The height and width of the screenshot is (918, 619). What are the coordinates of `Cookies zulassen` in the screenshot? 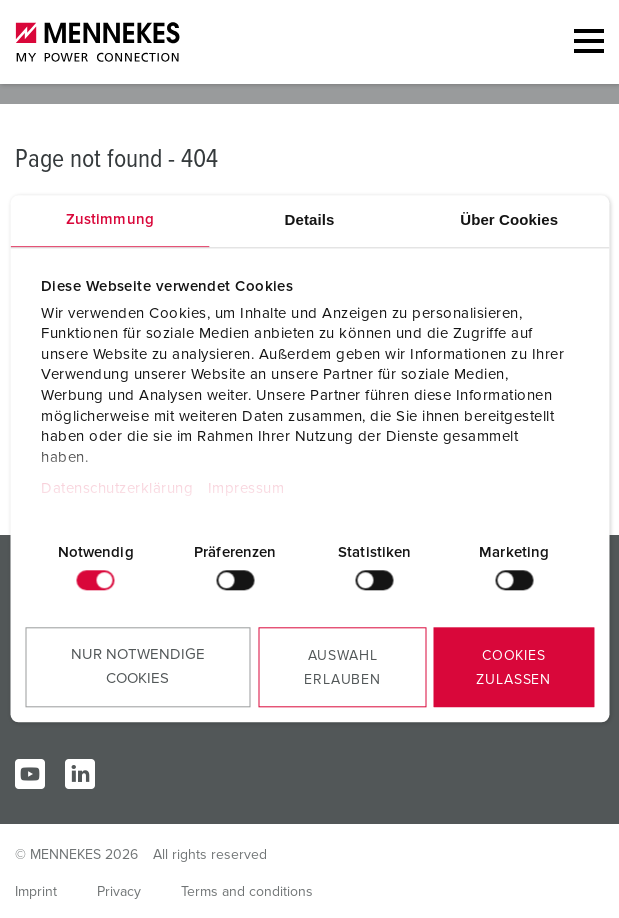 It's located at (513, 668).